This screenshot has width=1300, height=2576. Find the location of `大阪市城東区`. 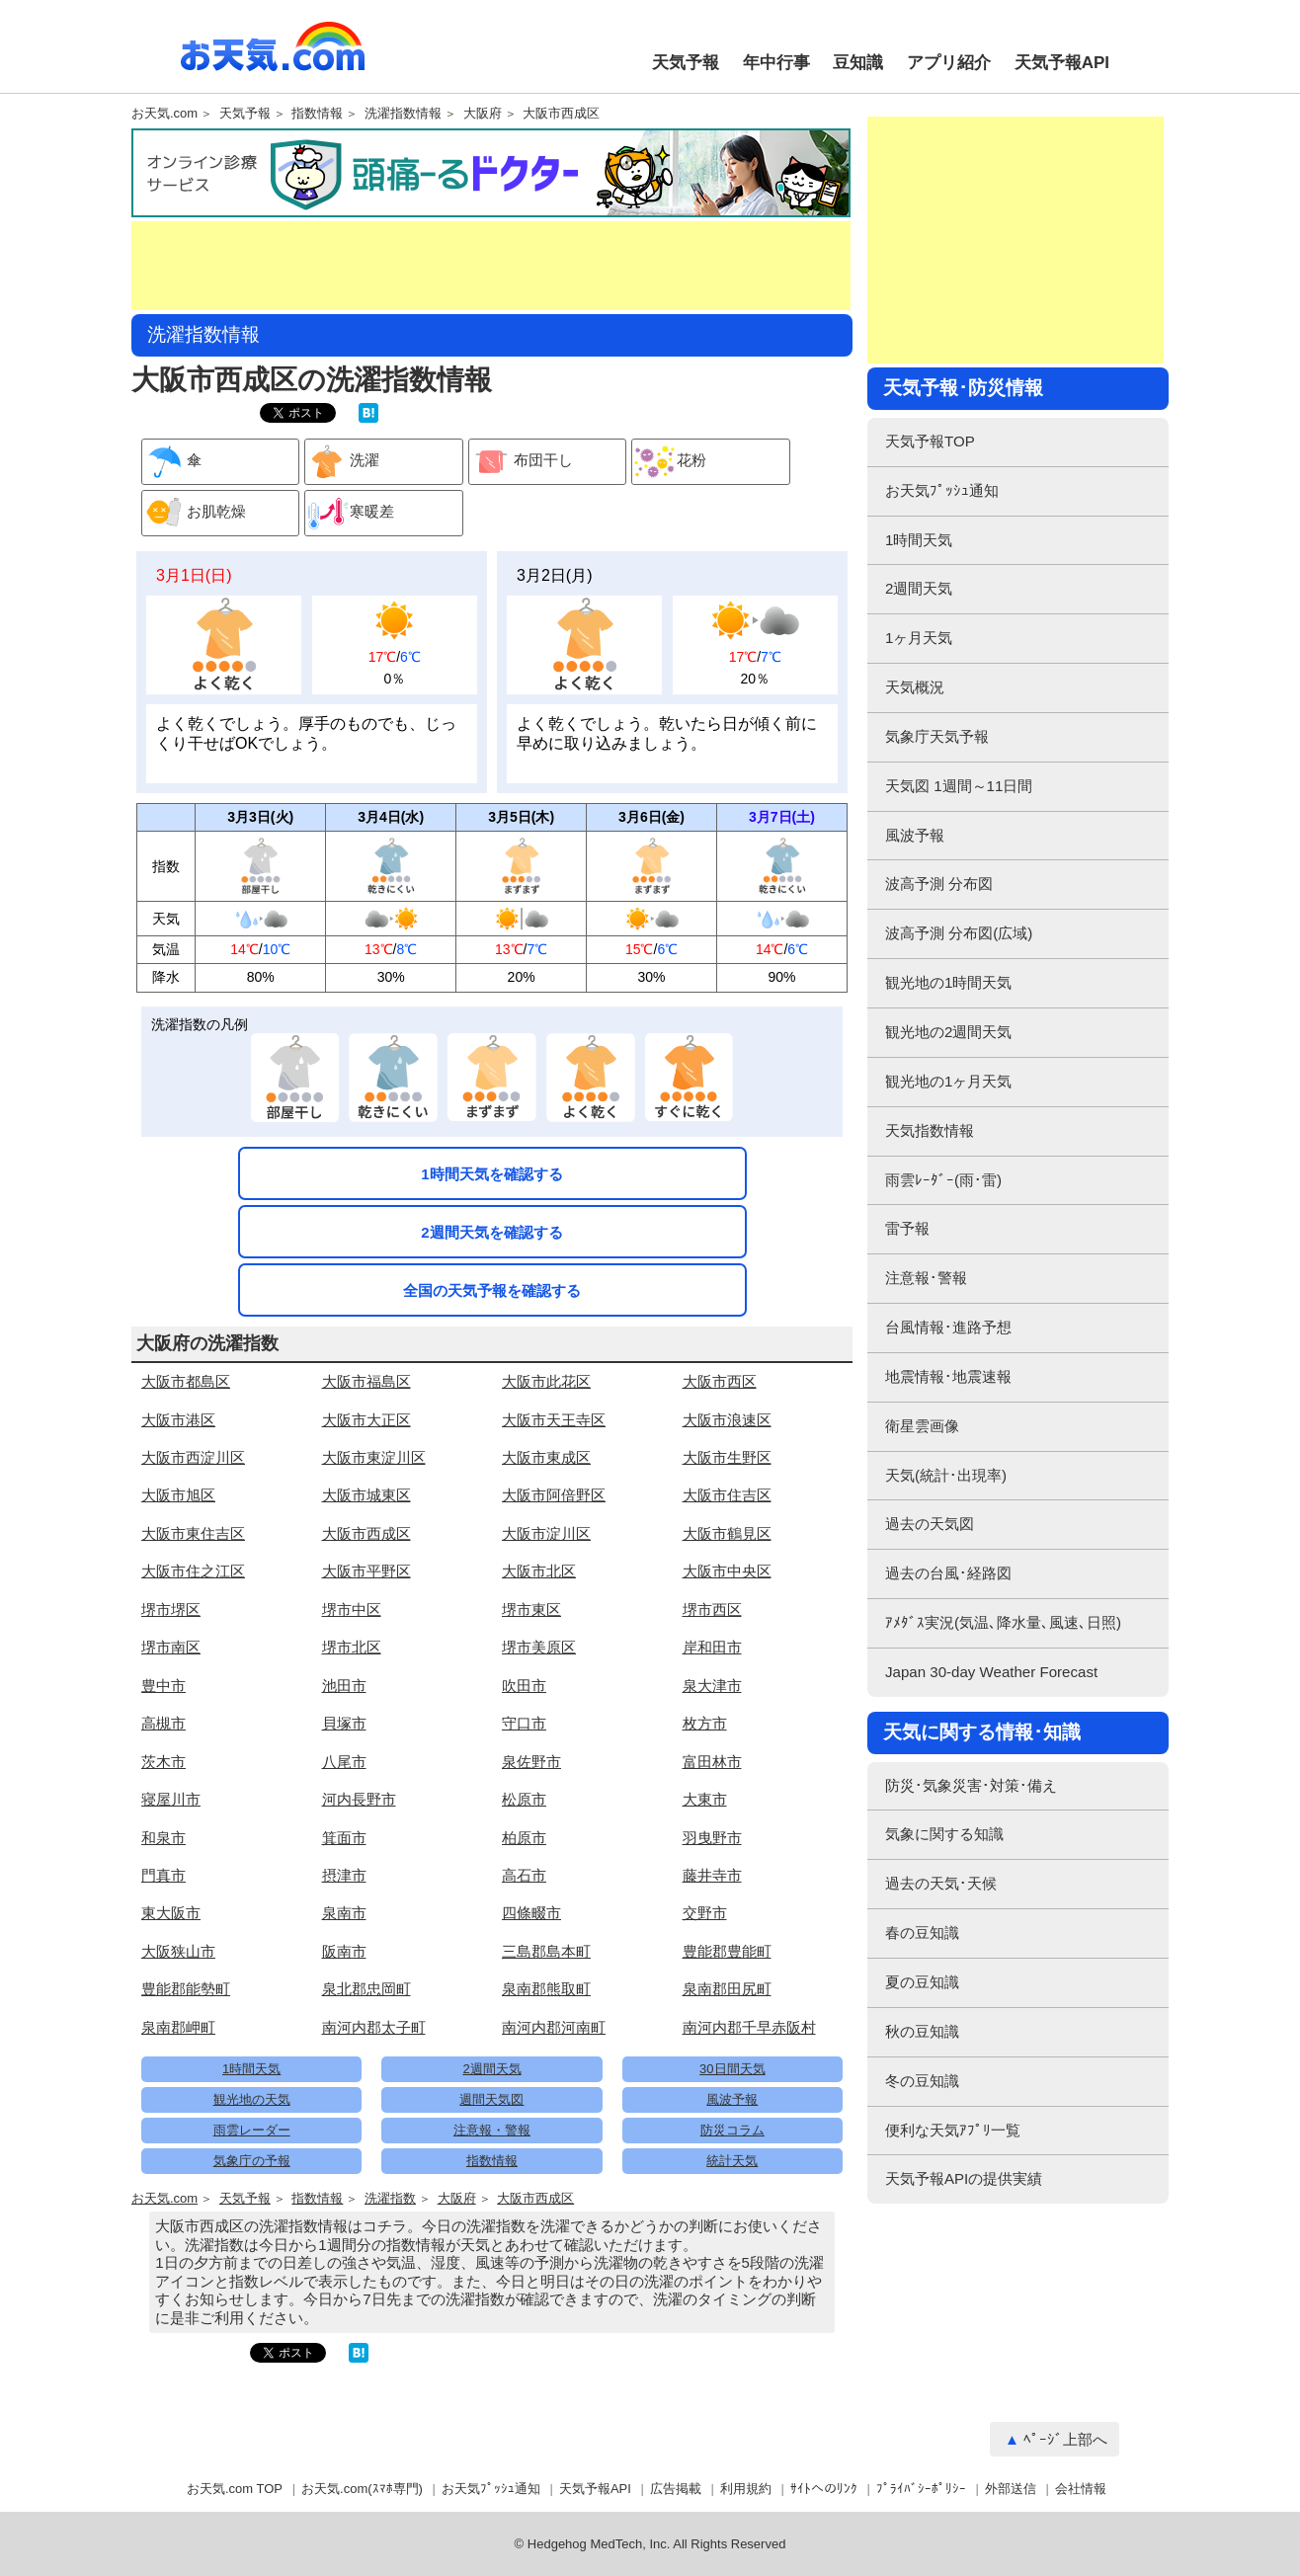

大阪市城東区 is located at coordinates (366, 1495).